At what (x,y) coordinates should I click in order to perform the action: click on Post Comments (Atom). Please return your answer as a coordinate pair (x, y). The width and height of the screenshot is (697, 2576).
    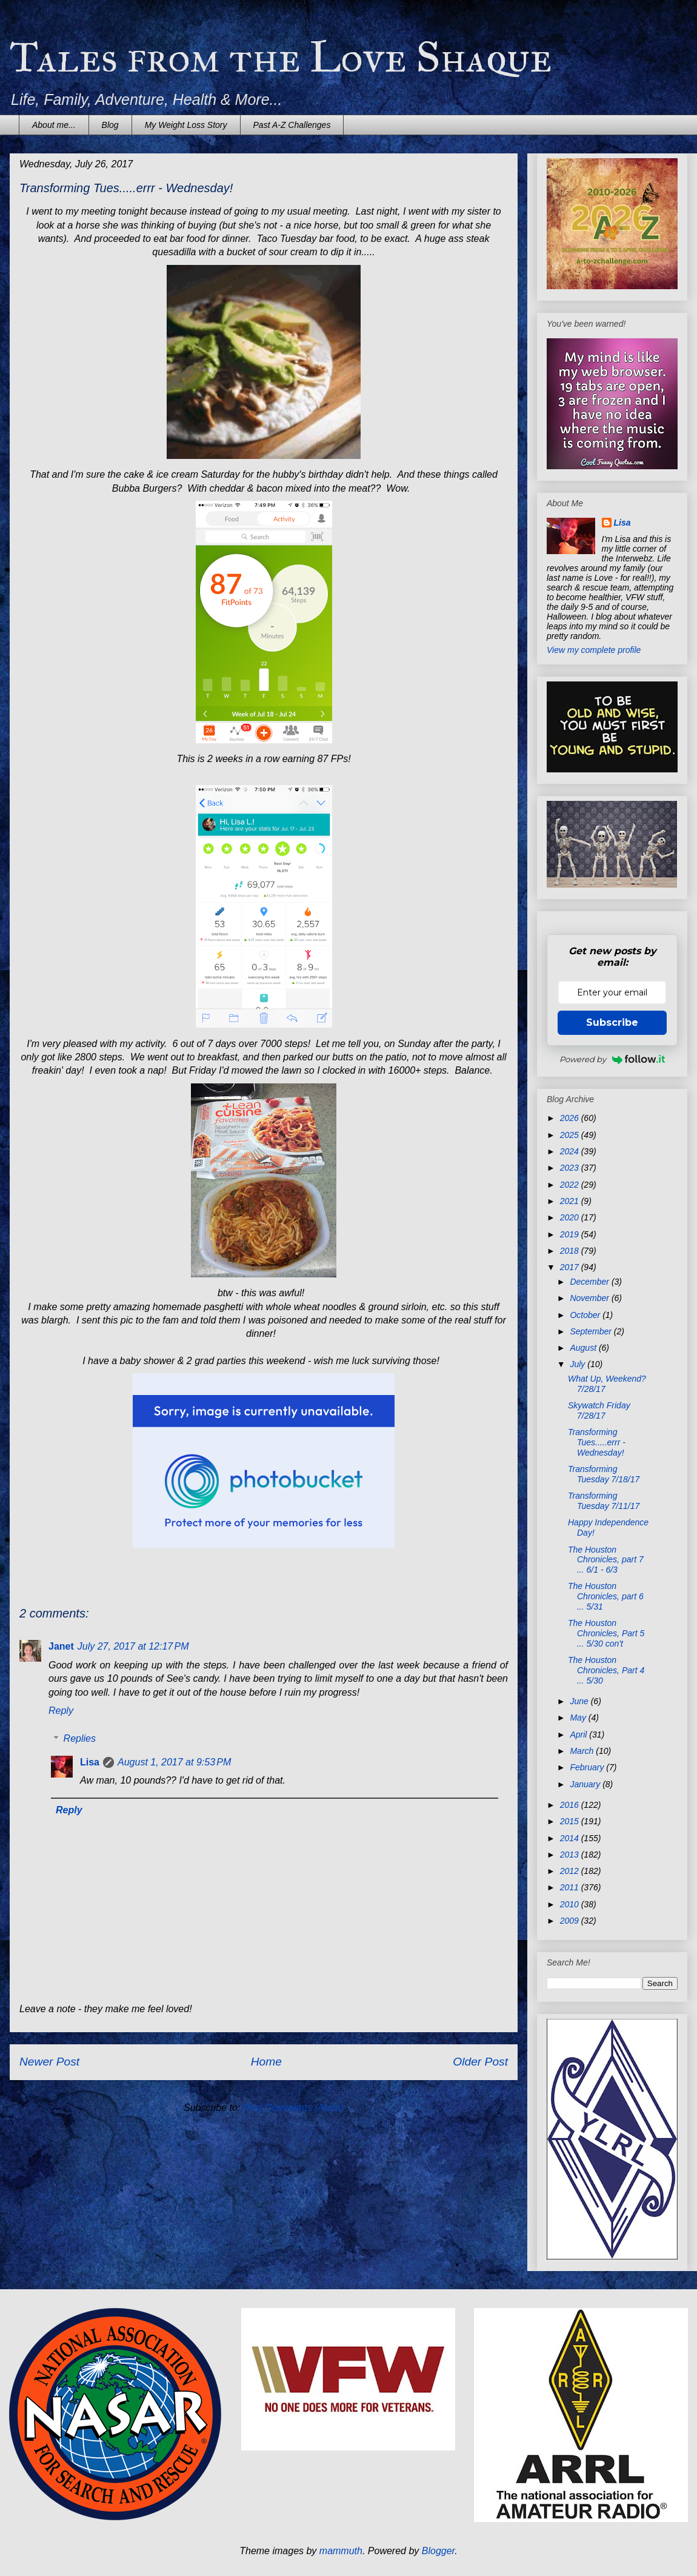
    Looking at the image, I should click on (293, 2108).